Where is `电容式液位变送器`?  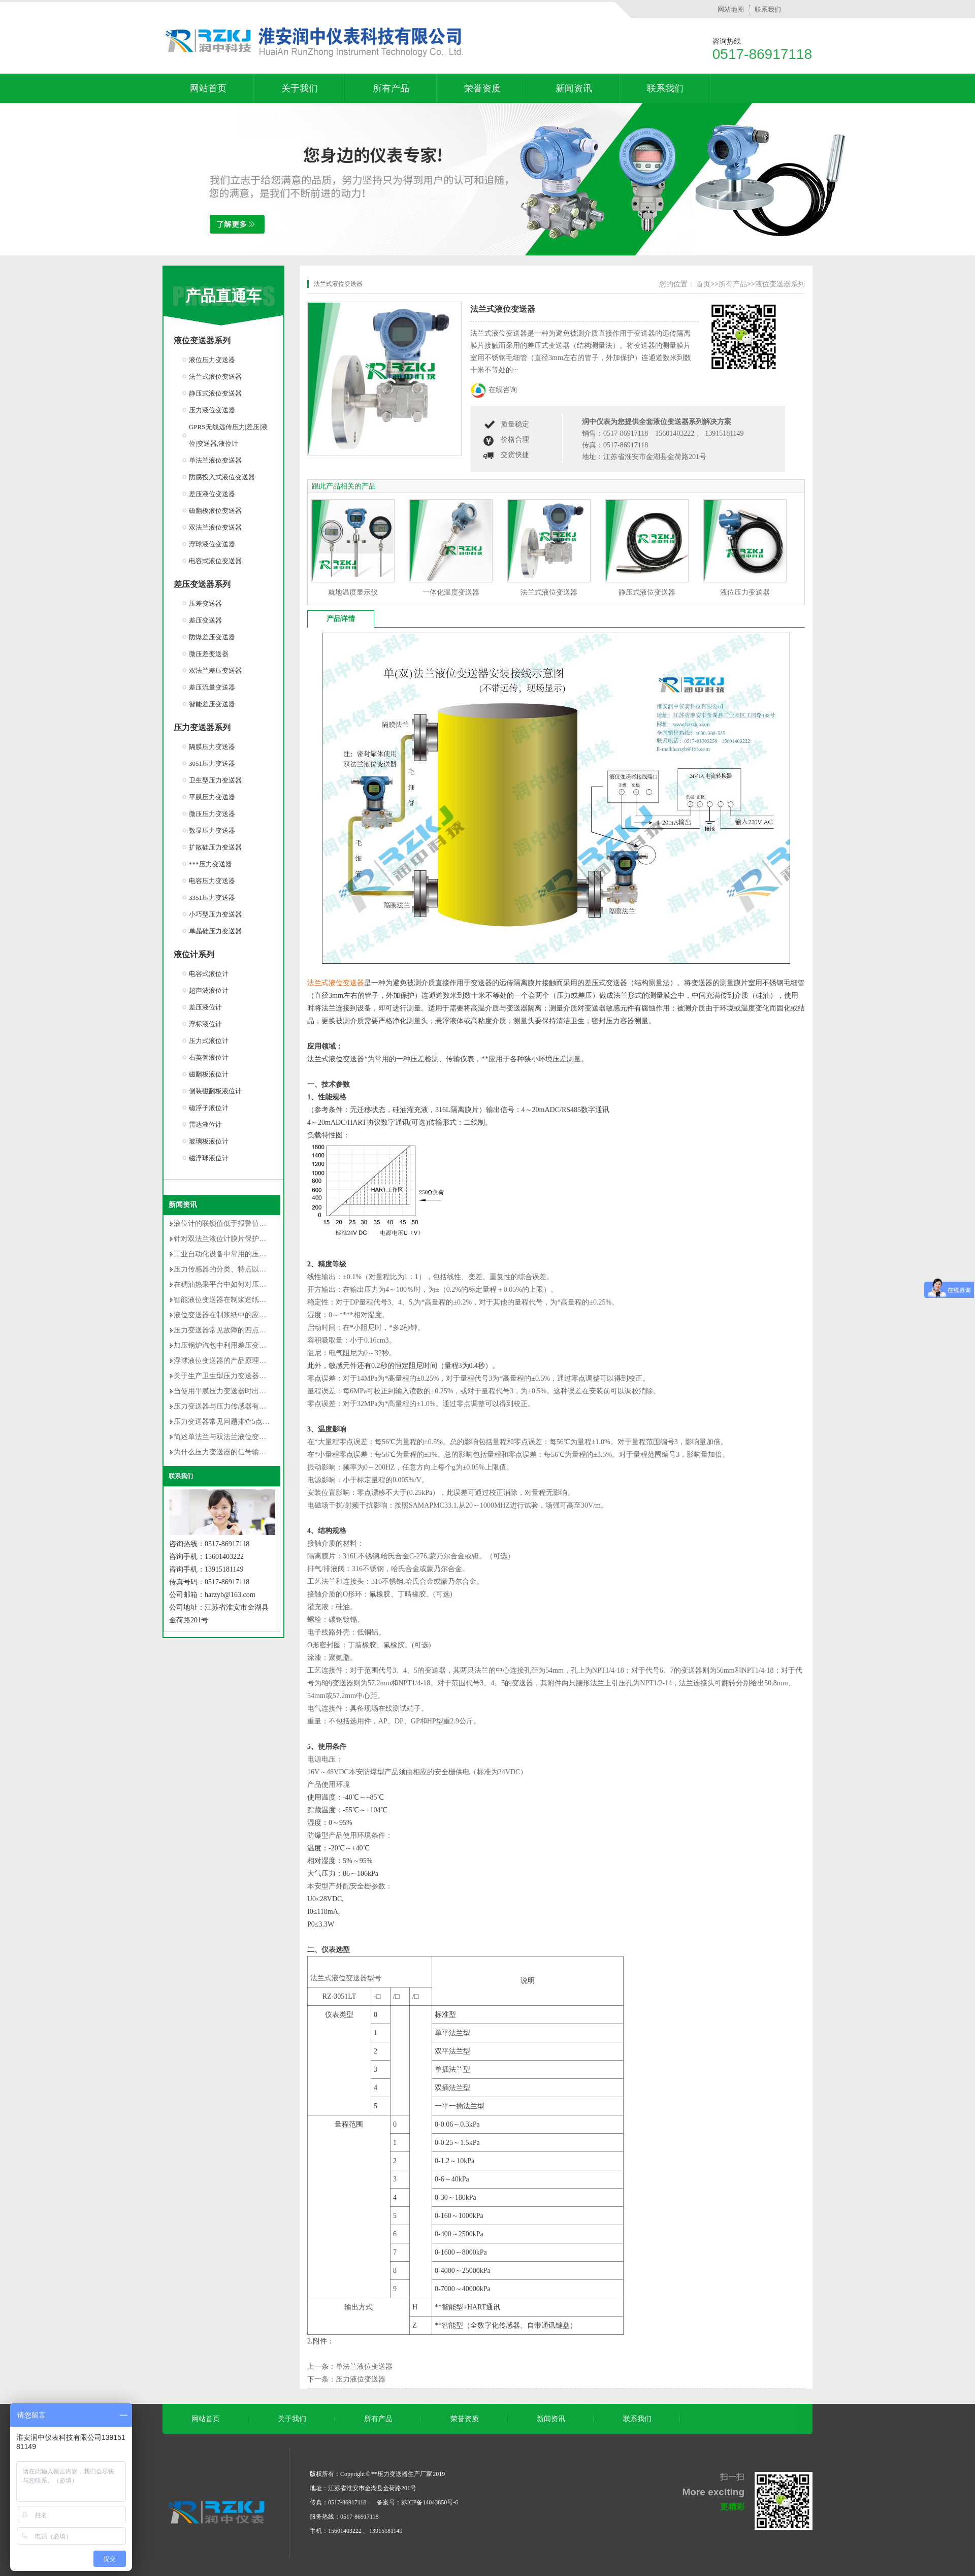
电容式液位变送器 is located at coordinates (215, 561).